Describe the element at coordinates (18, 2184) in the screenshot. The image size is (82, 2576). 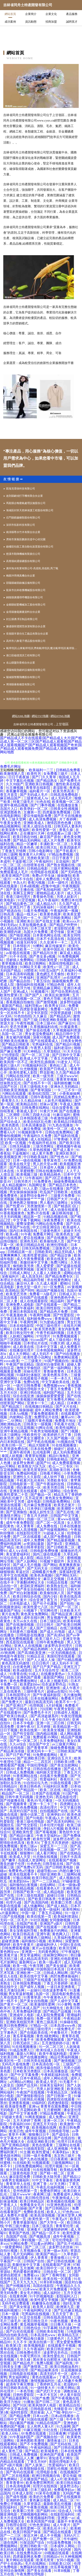
I see `青青草华人在线` at that location.